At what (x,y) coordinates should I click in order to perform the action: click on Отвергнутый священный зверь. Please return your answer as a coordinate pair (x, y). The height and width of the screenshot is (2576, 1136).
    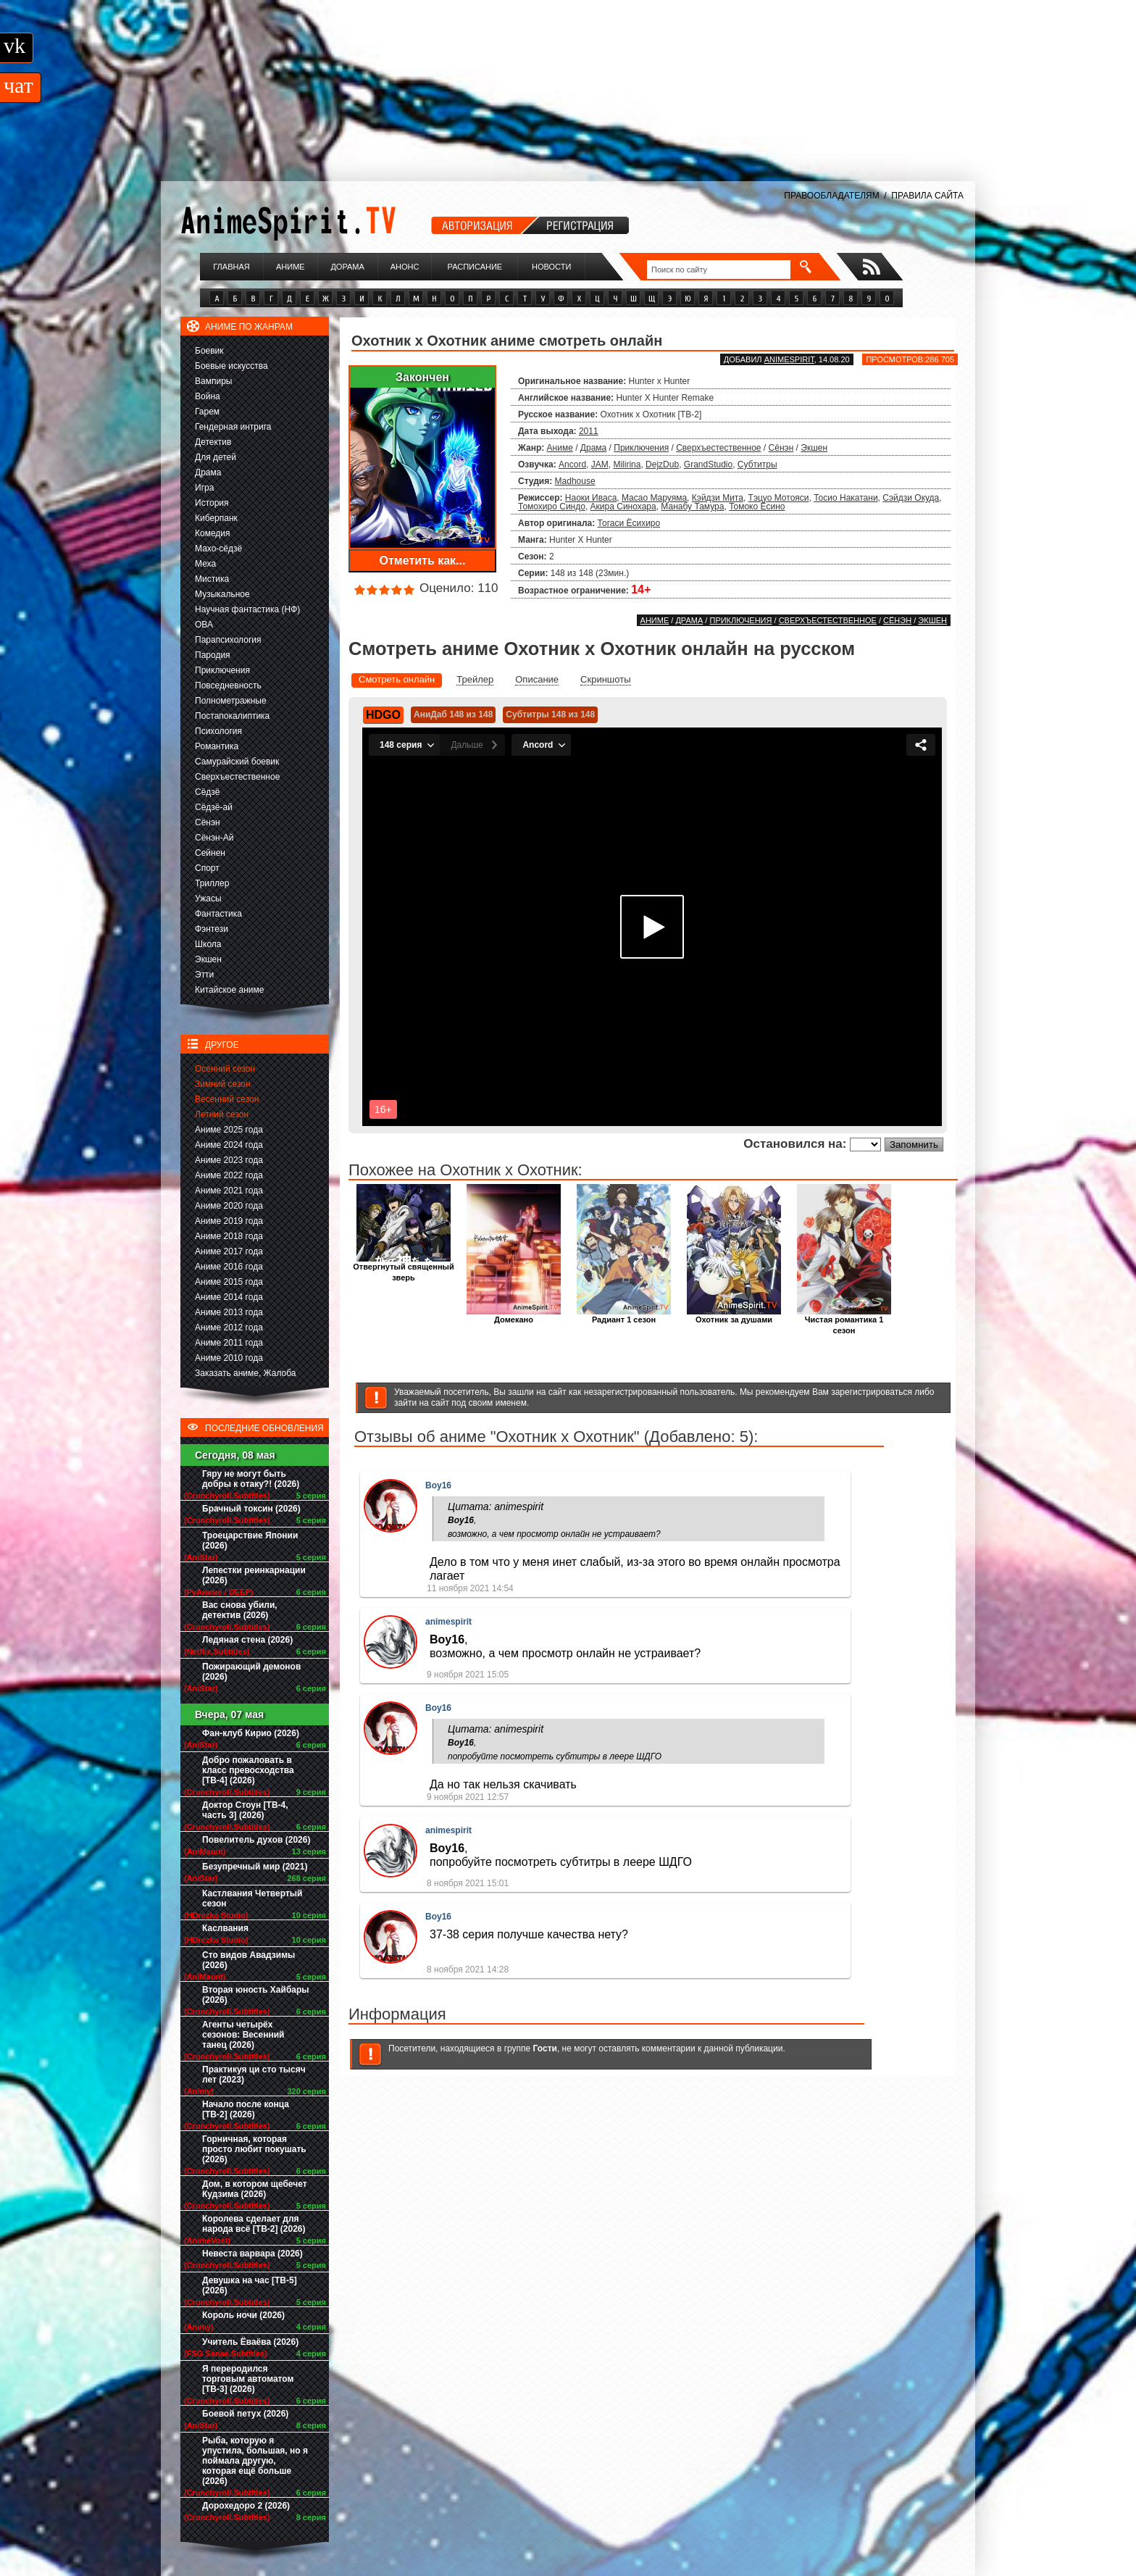
    Looking at the image, I should click on (403, 1268).